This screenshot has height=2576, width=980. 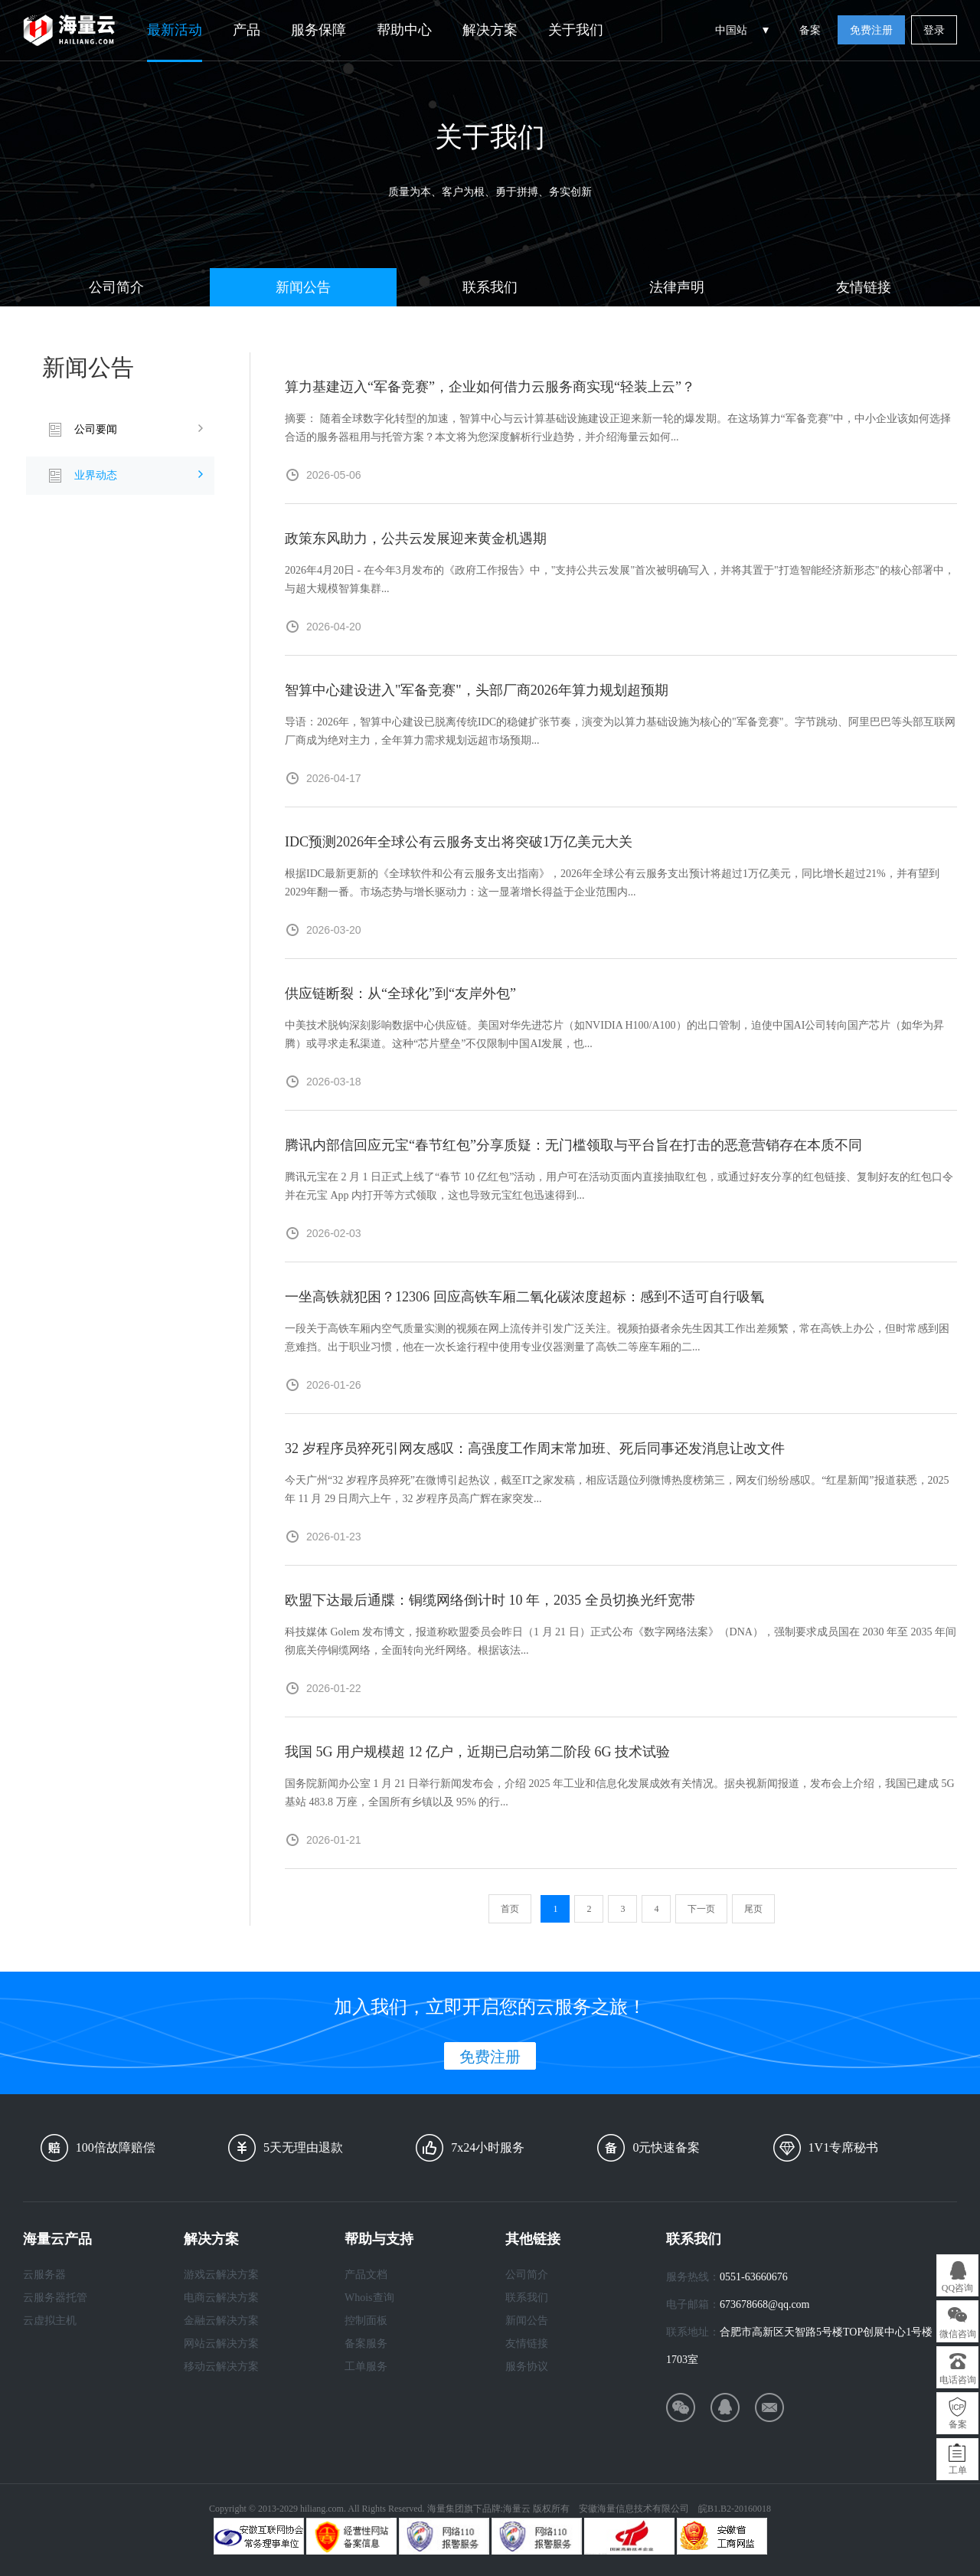 I want to click on 一坐高铁就犯困？12306 回应高铁车厢二氧化碳浓度超标：感到不适可自行吸氧, so click(x=524, y=1296).